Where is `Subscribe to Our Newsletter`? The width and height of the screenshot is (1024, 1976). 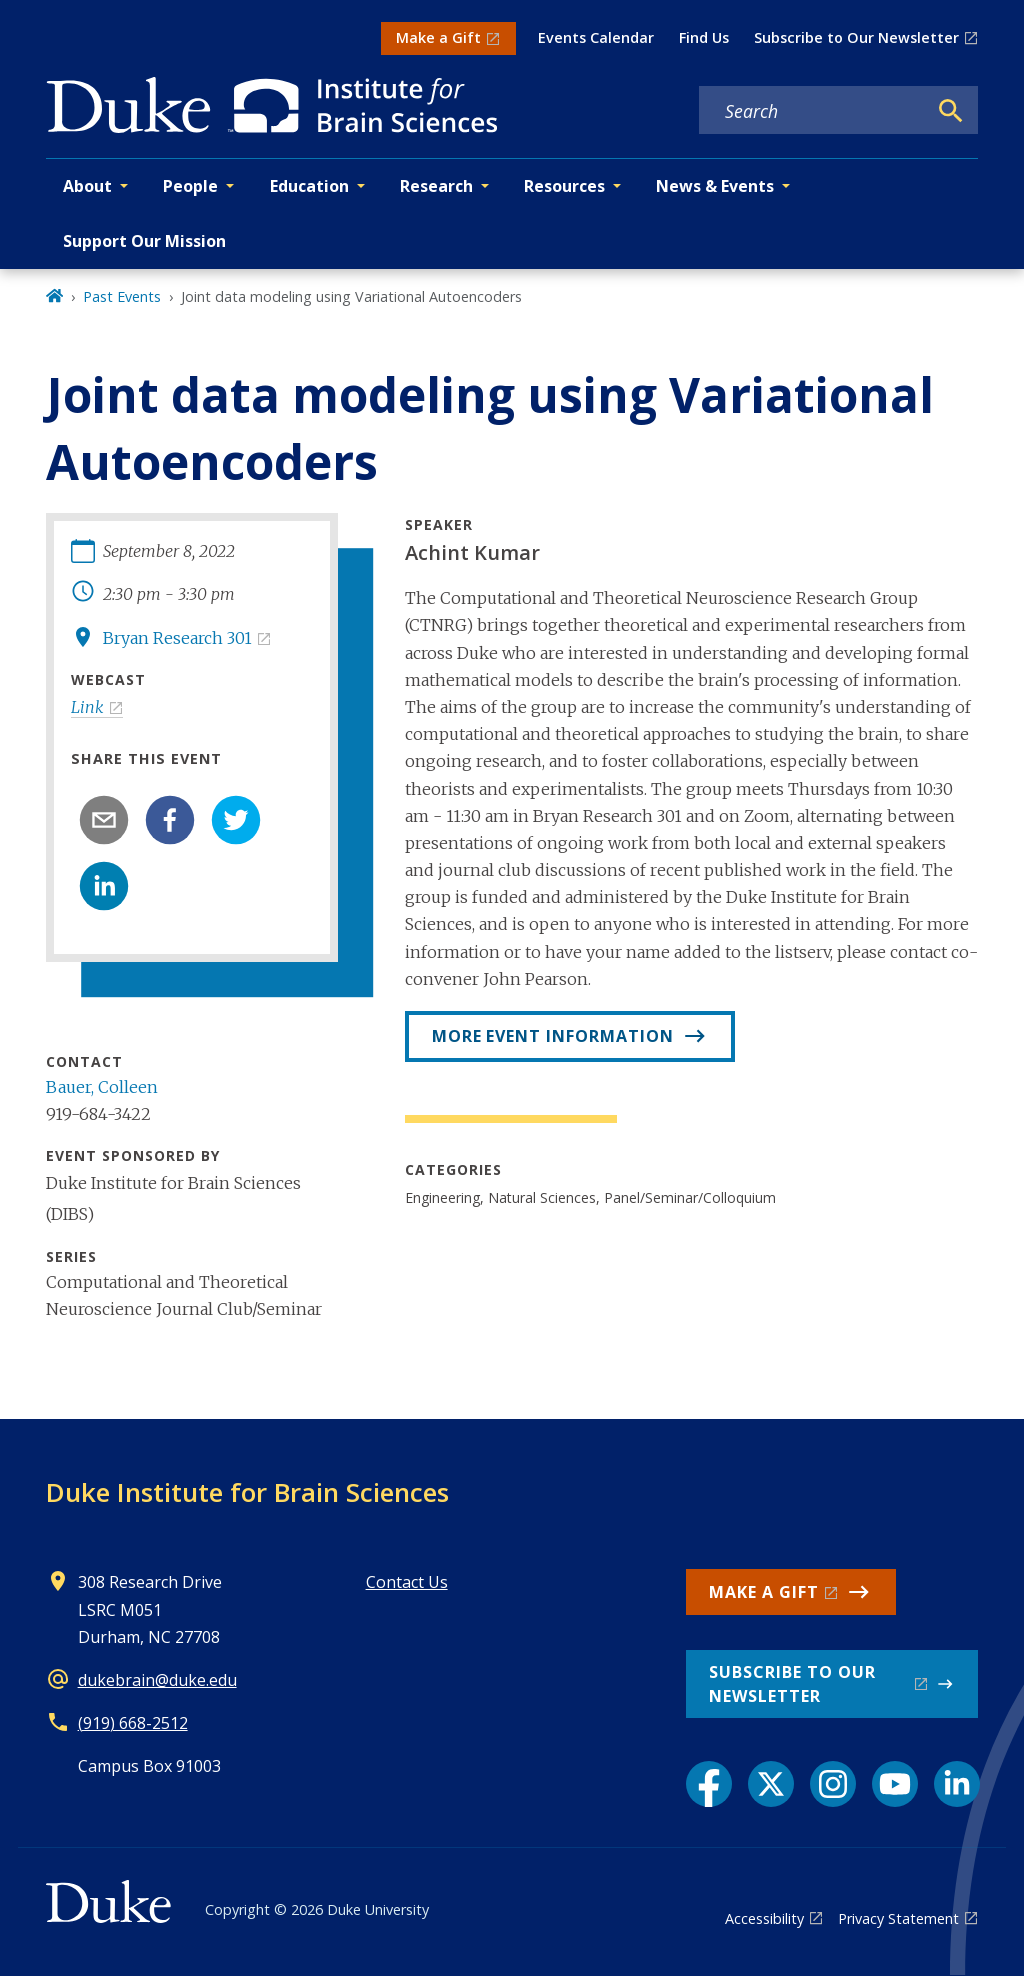 Subscribe to Our Newsletter is located at coordinates (856, 37).